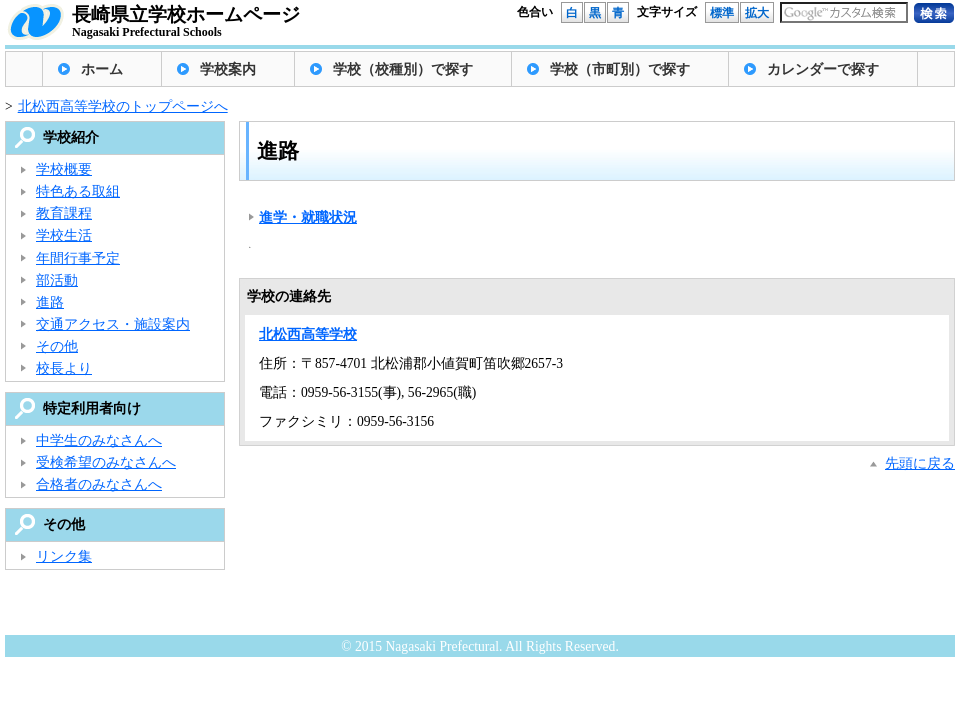 The height and width of the screenshot is (720, 960). I want to click on リンク集, so click(64, 556).